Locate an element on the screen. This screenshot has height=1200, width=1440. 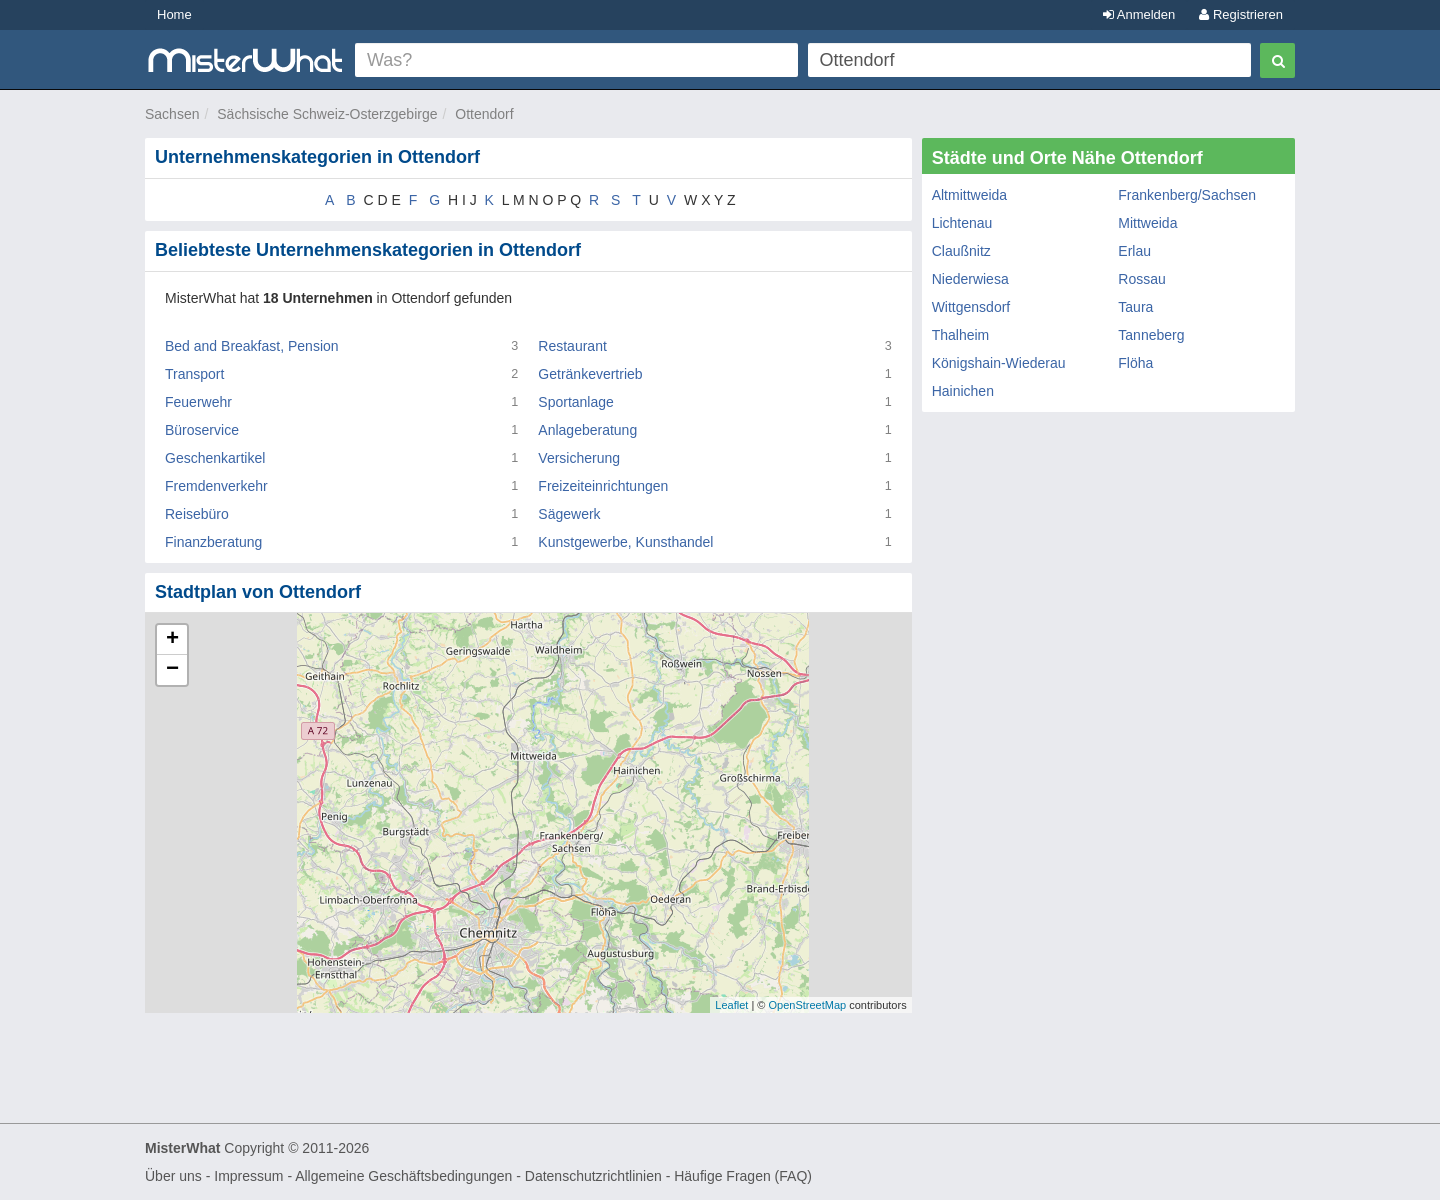
Datenschutzrichtlinien is located at coordinates (593, 1176).